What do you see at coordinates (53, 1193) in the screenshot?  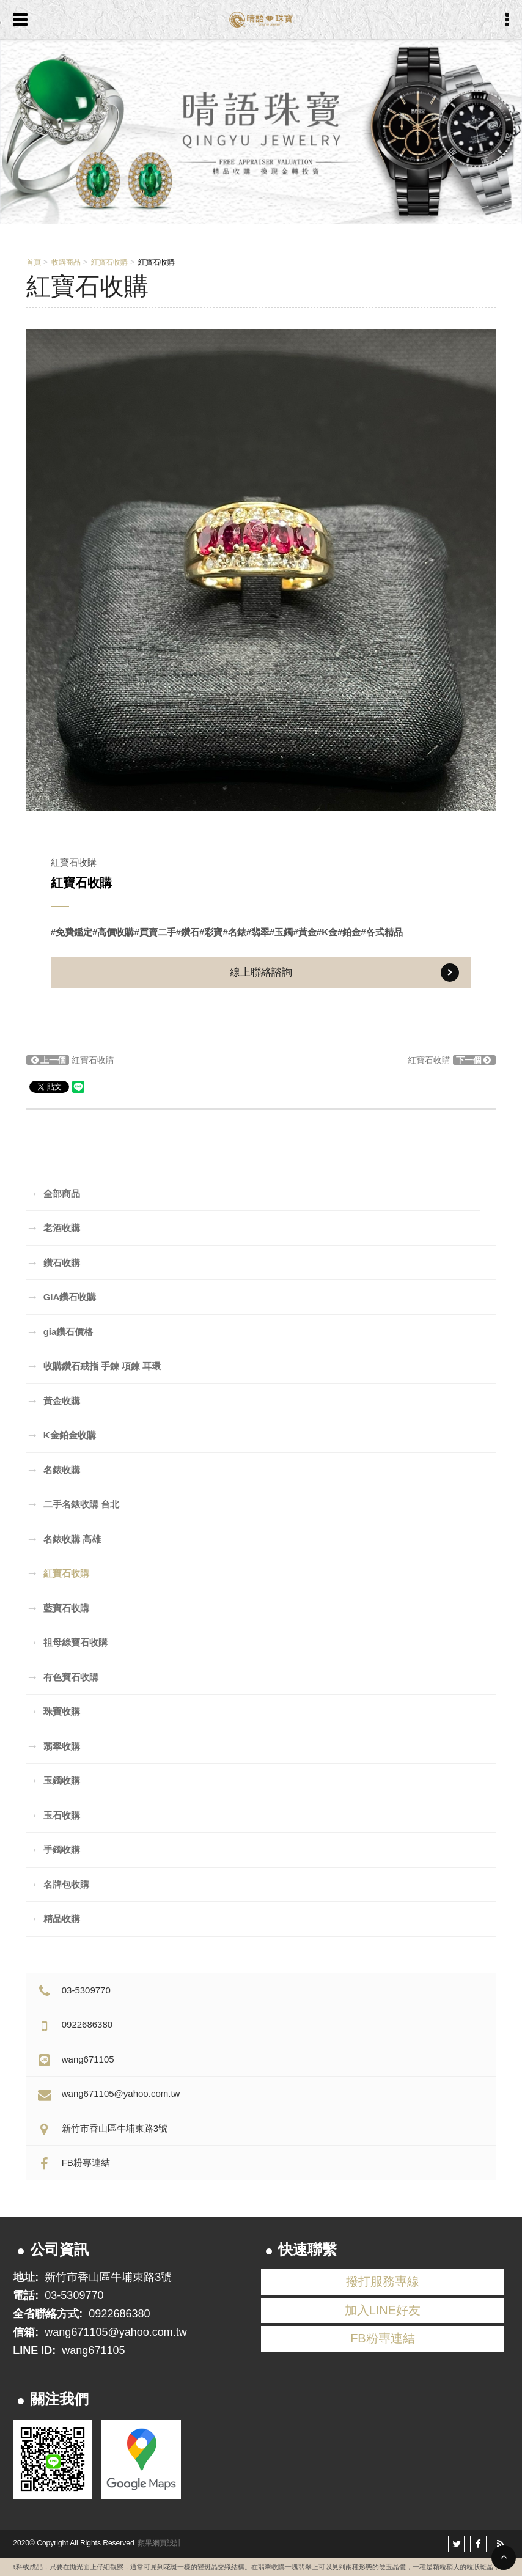 I see `全部商品` at bounding box center [53, 1193].